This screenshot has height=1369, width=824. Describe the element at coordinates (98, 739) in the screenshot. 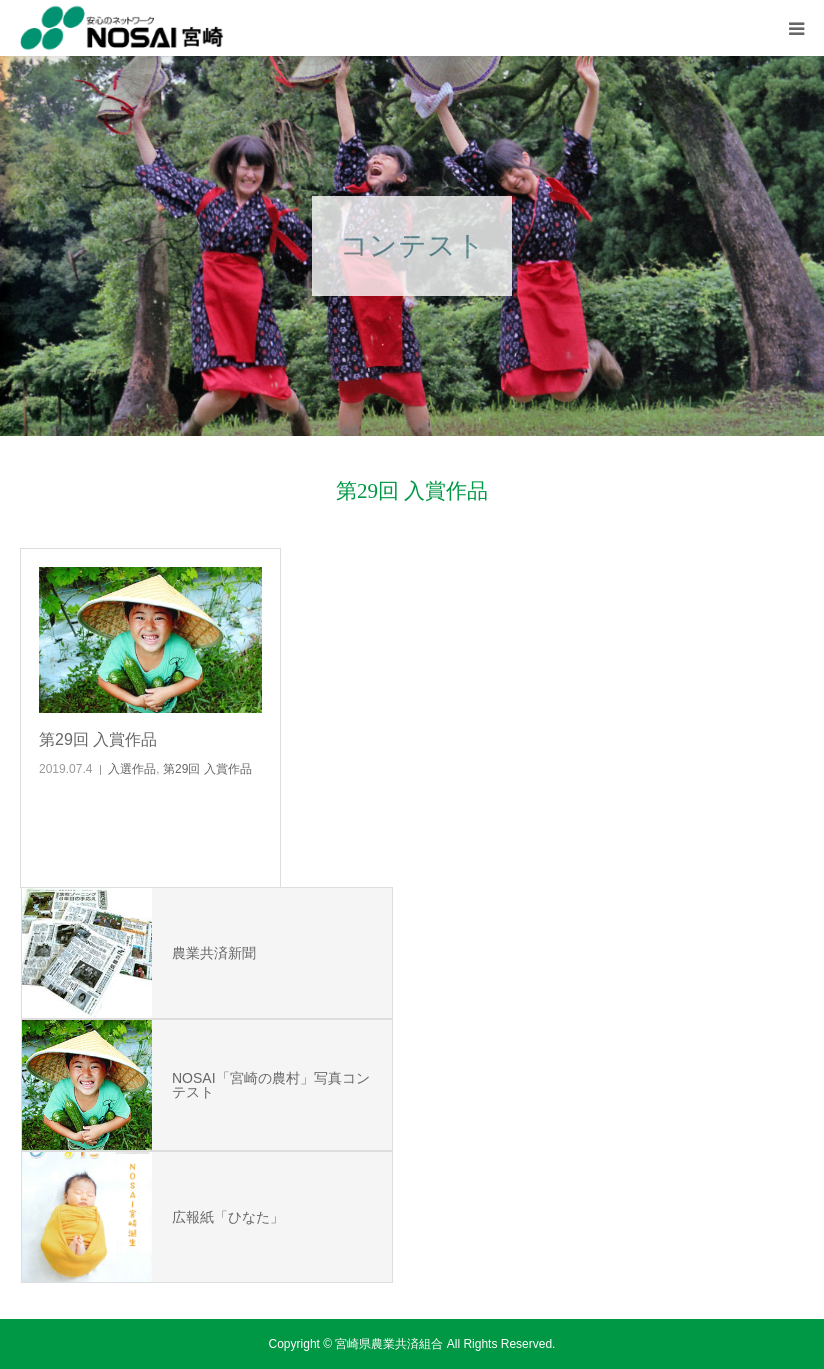

I see `第29回 入賞作品` at that location.